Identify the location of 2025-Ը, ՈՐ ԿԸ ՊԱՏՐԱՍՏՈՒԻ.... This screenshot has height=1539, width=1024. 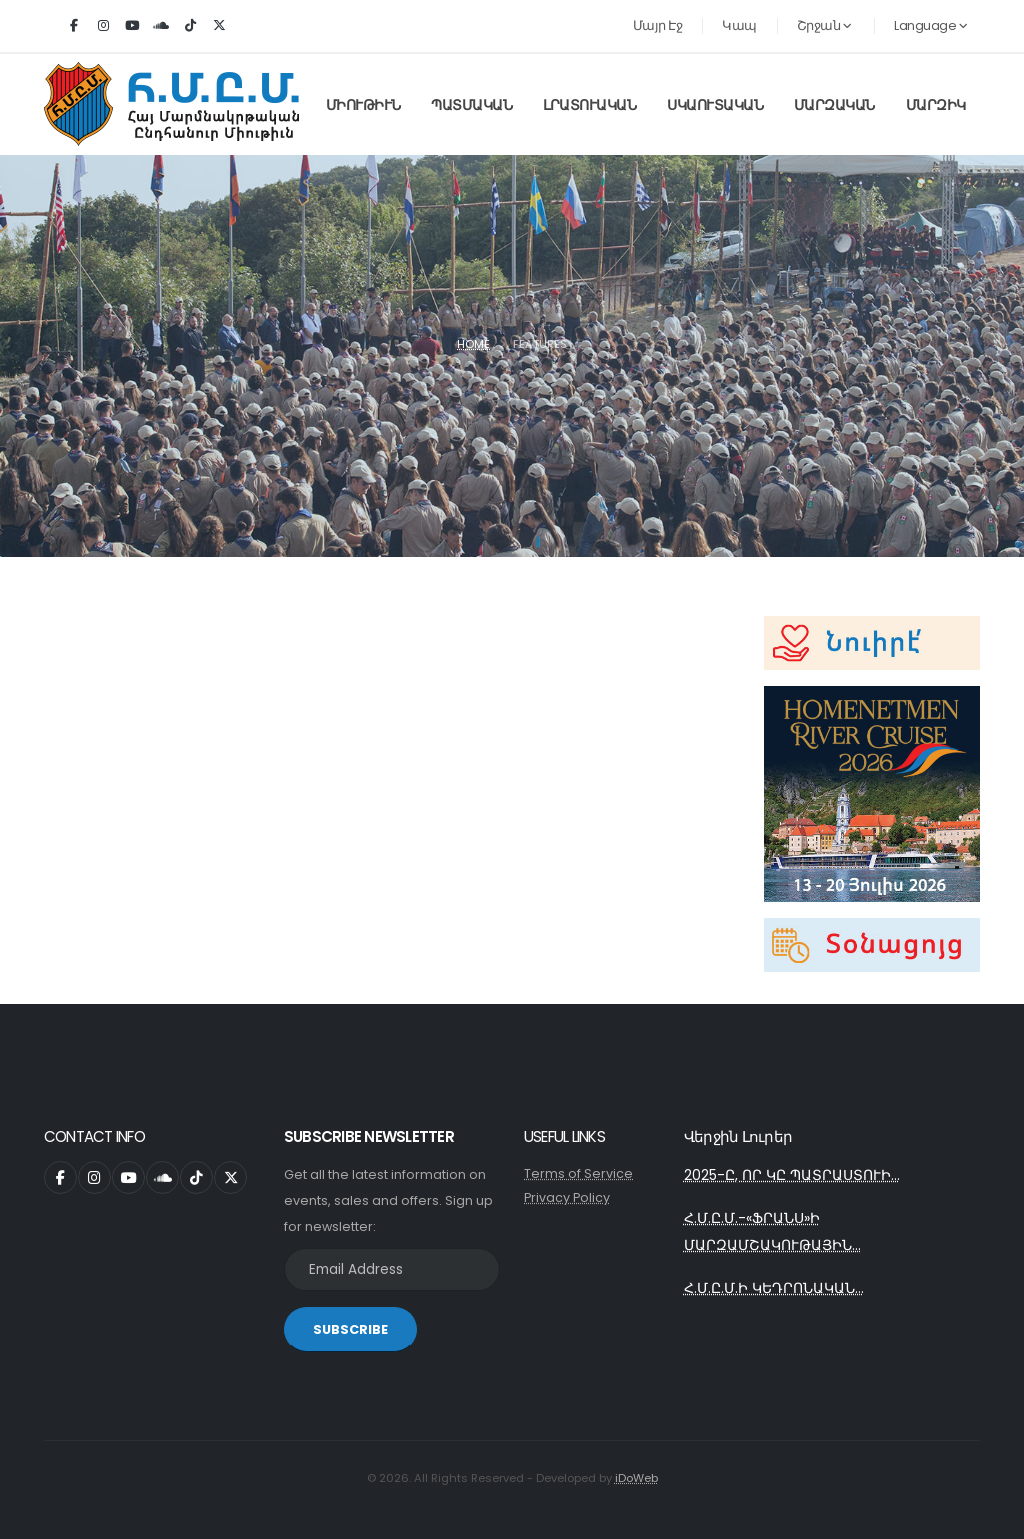
(792, 1175).